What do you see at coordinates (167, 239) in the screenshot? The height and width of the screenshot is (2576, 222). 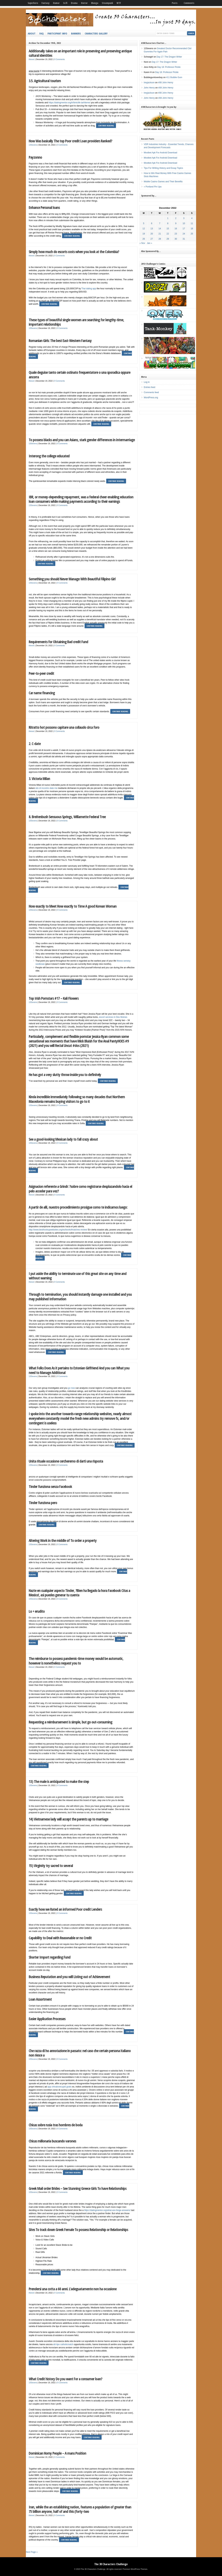 I see `29 [Posts published on December 29, 2022]` at bounding box center [167, 239].